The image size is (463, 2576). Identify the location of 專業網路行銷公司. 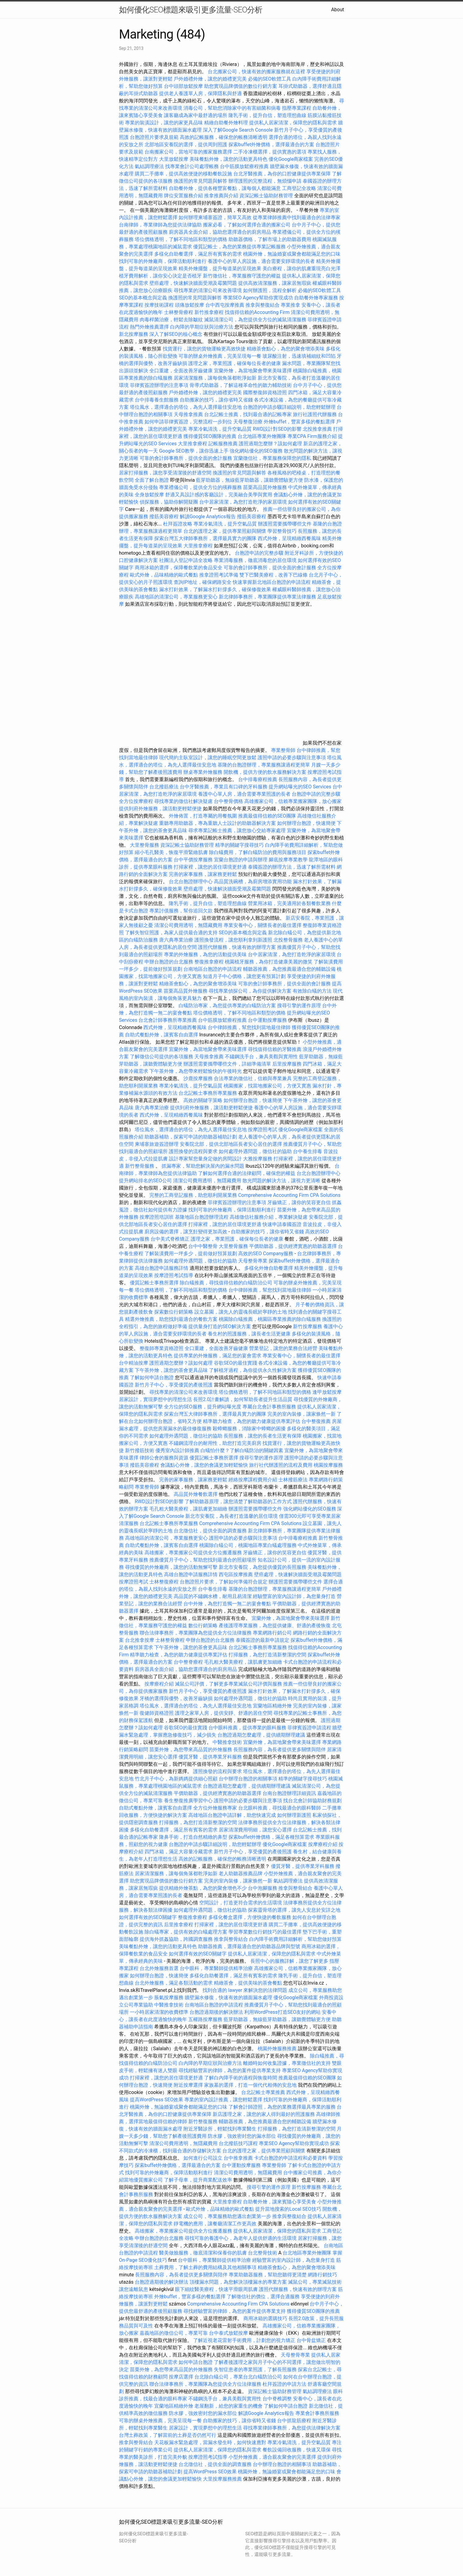
(272, 1633).